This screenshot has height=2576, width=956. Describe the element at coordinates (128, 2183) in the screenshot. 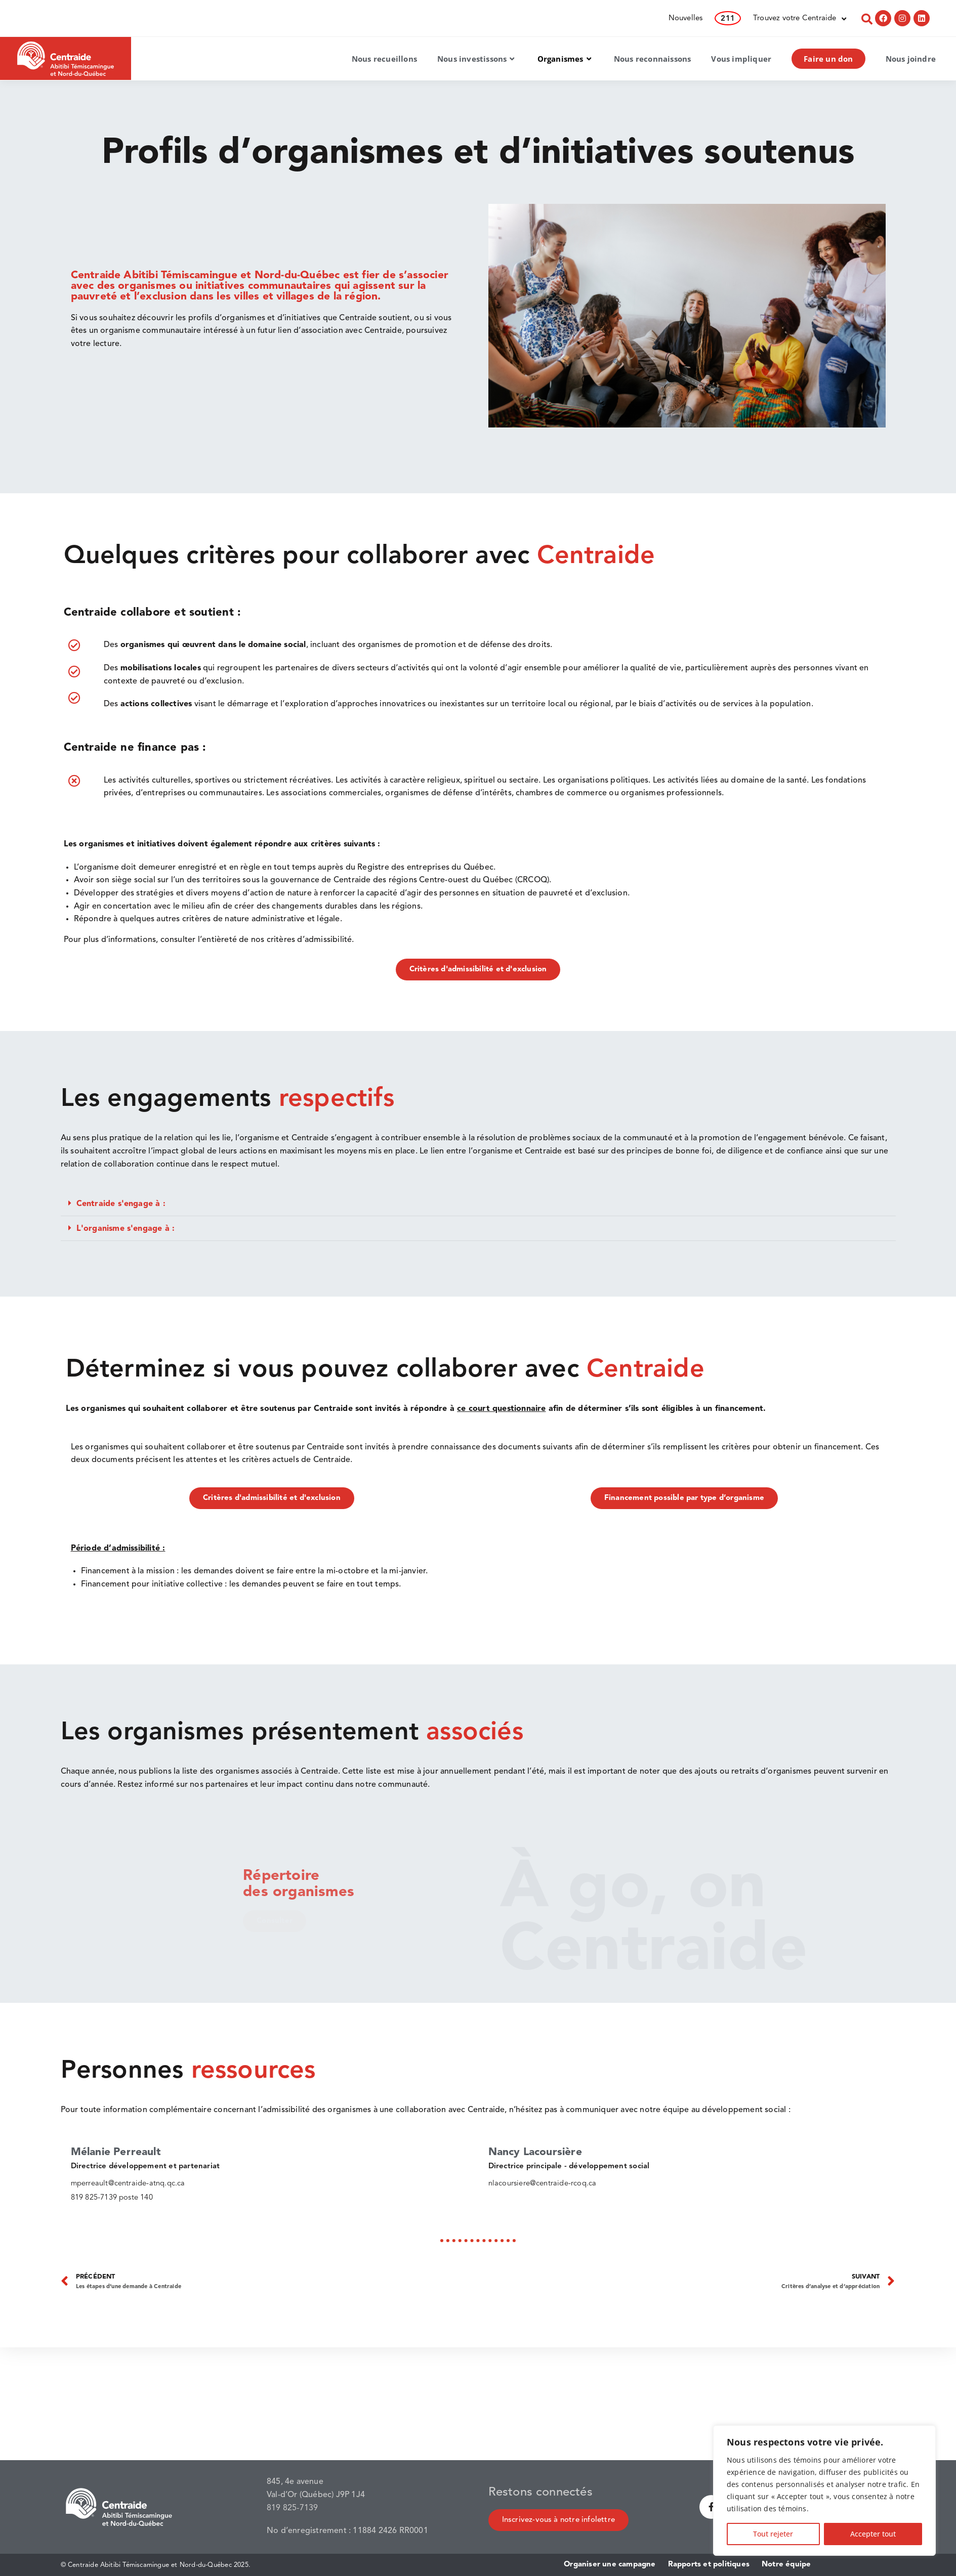

I see `mperreault@centraide-atnq.qc.ca` at that location.